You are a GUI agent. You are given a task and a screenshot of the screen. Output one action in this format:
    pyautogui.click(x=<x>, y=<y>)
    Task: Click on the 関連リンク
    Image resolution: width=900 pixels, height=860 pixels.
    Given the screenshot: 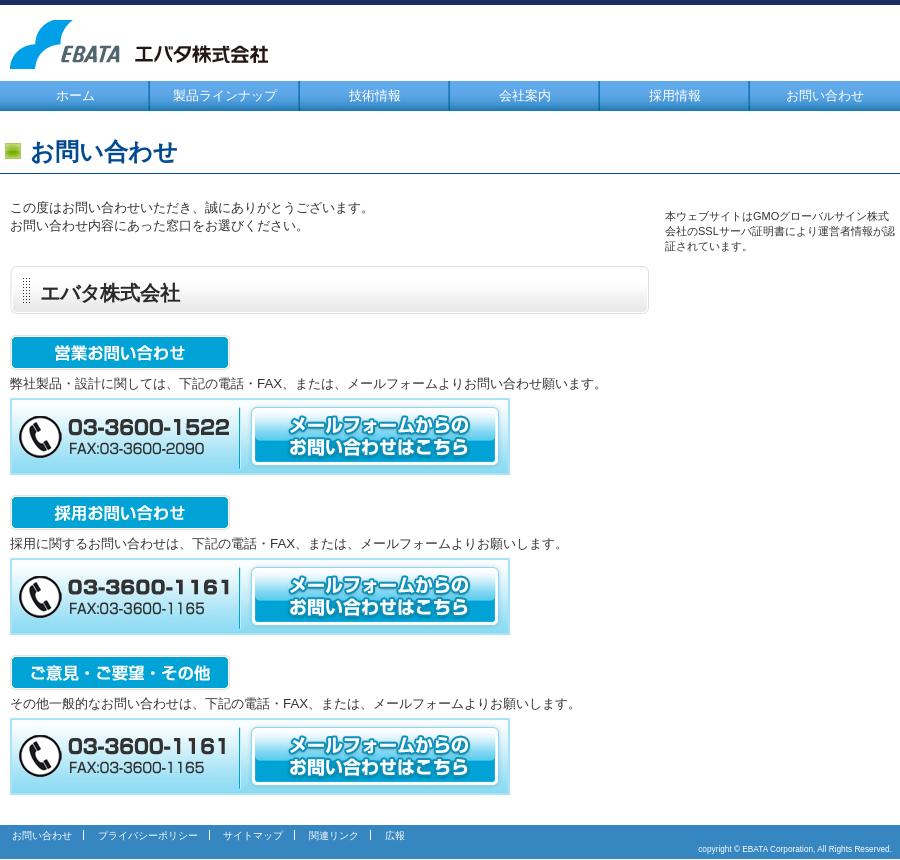 What is the action you would take?
    pyautogui.click(x=334, y=835)
    